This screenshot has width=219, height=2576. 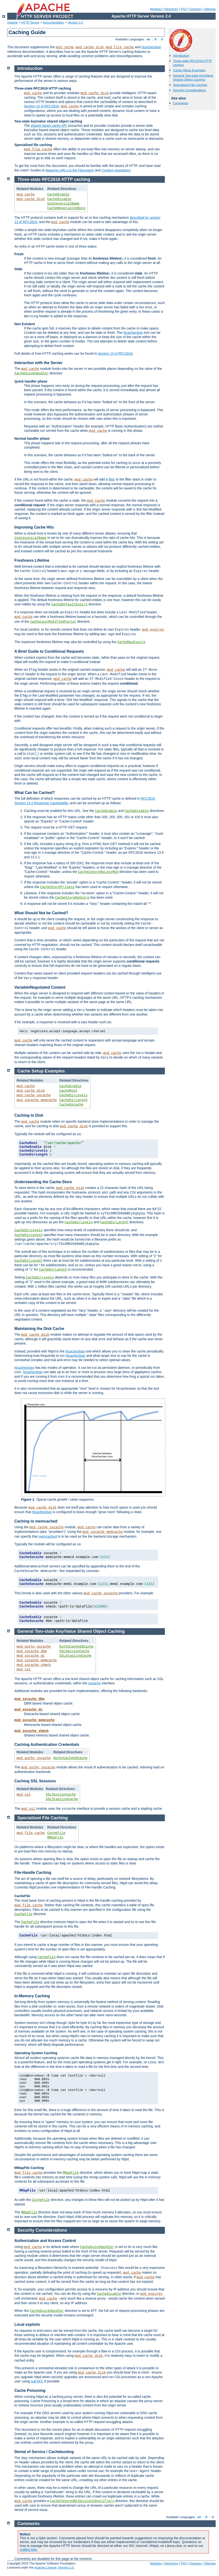 What do you see at coordinates (58, 194) in the screenshot?
I see `CacheEnable` at bounding box center [58, 194].